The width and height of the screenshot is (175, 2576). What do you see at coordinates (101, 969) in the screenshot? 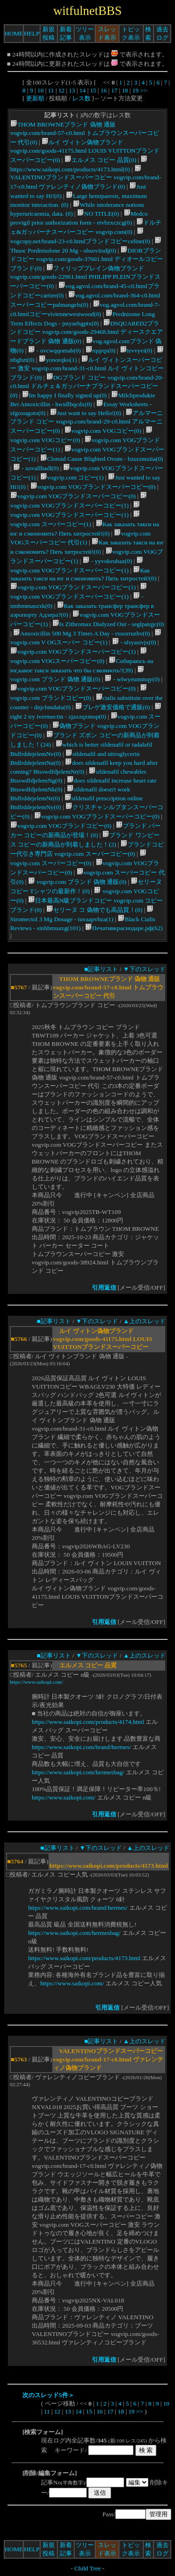
I see `■記事リスト` at bounding box center [101, 969].